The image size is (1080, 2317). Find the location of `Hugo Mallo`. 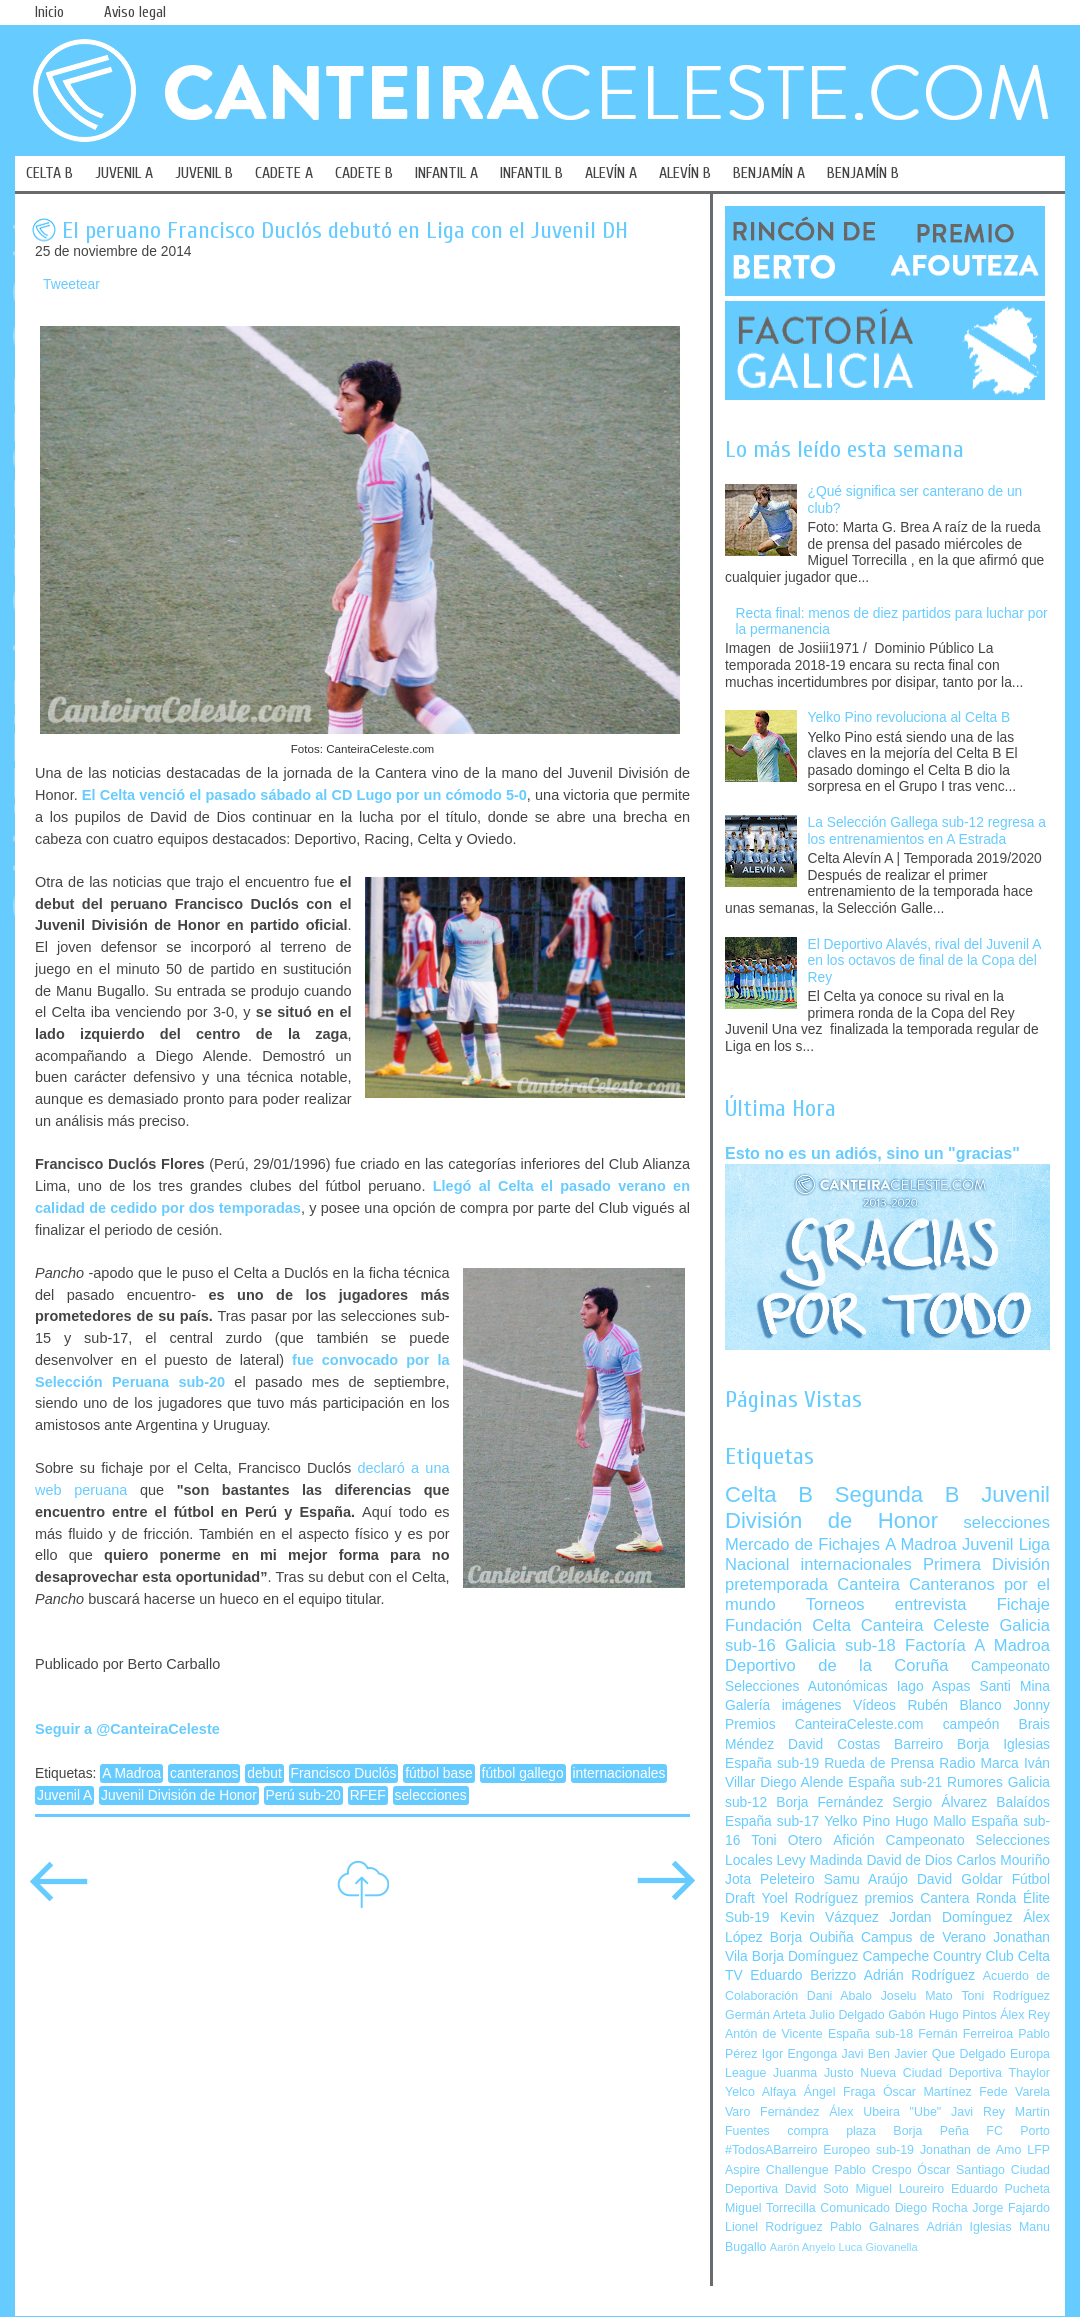

Hugo Mallo is located at coordinates (930, 1821).